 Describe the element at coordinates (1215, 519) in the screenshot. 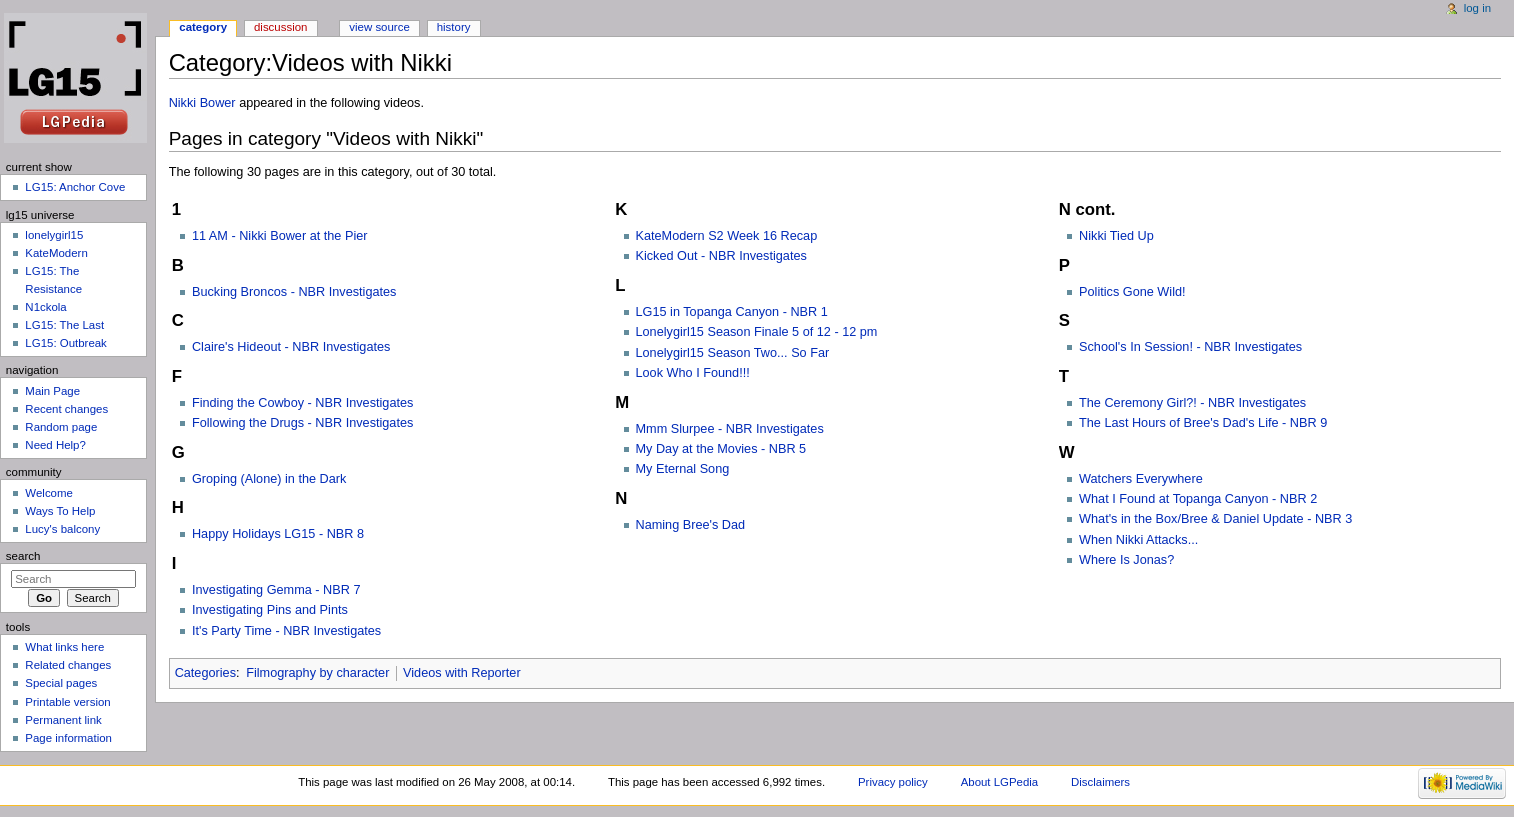

I see `What's in the Box/Bree & Daniel Update - NBR 3` at that location.